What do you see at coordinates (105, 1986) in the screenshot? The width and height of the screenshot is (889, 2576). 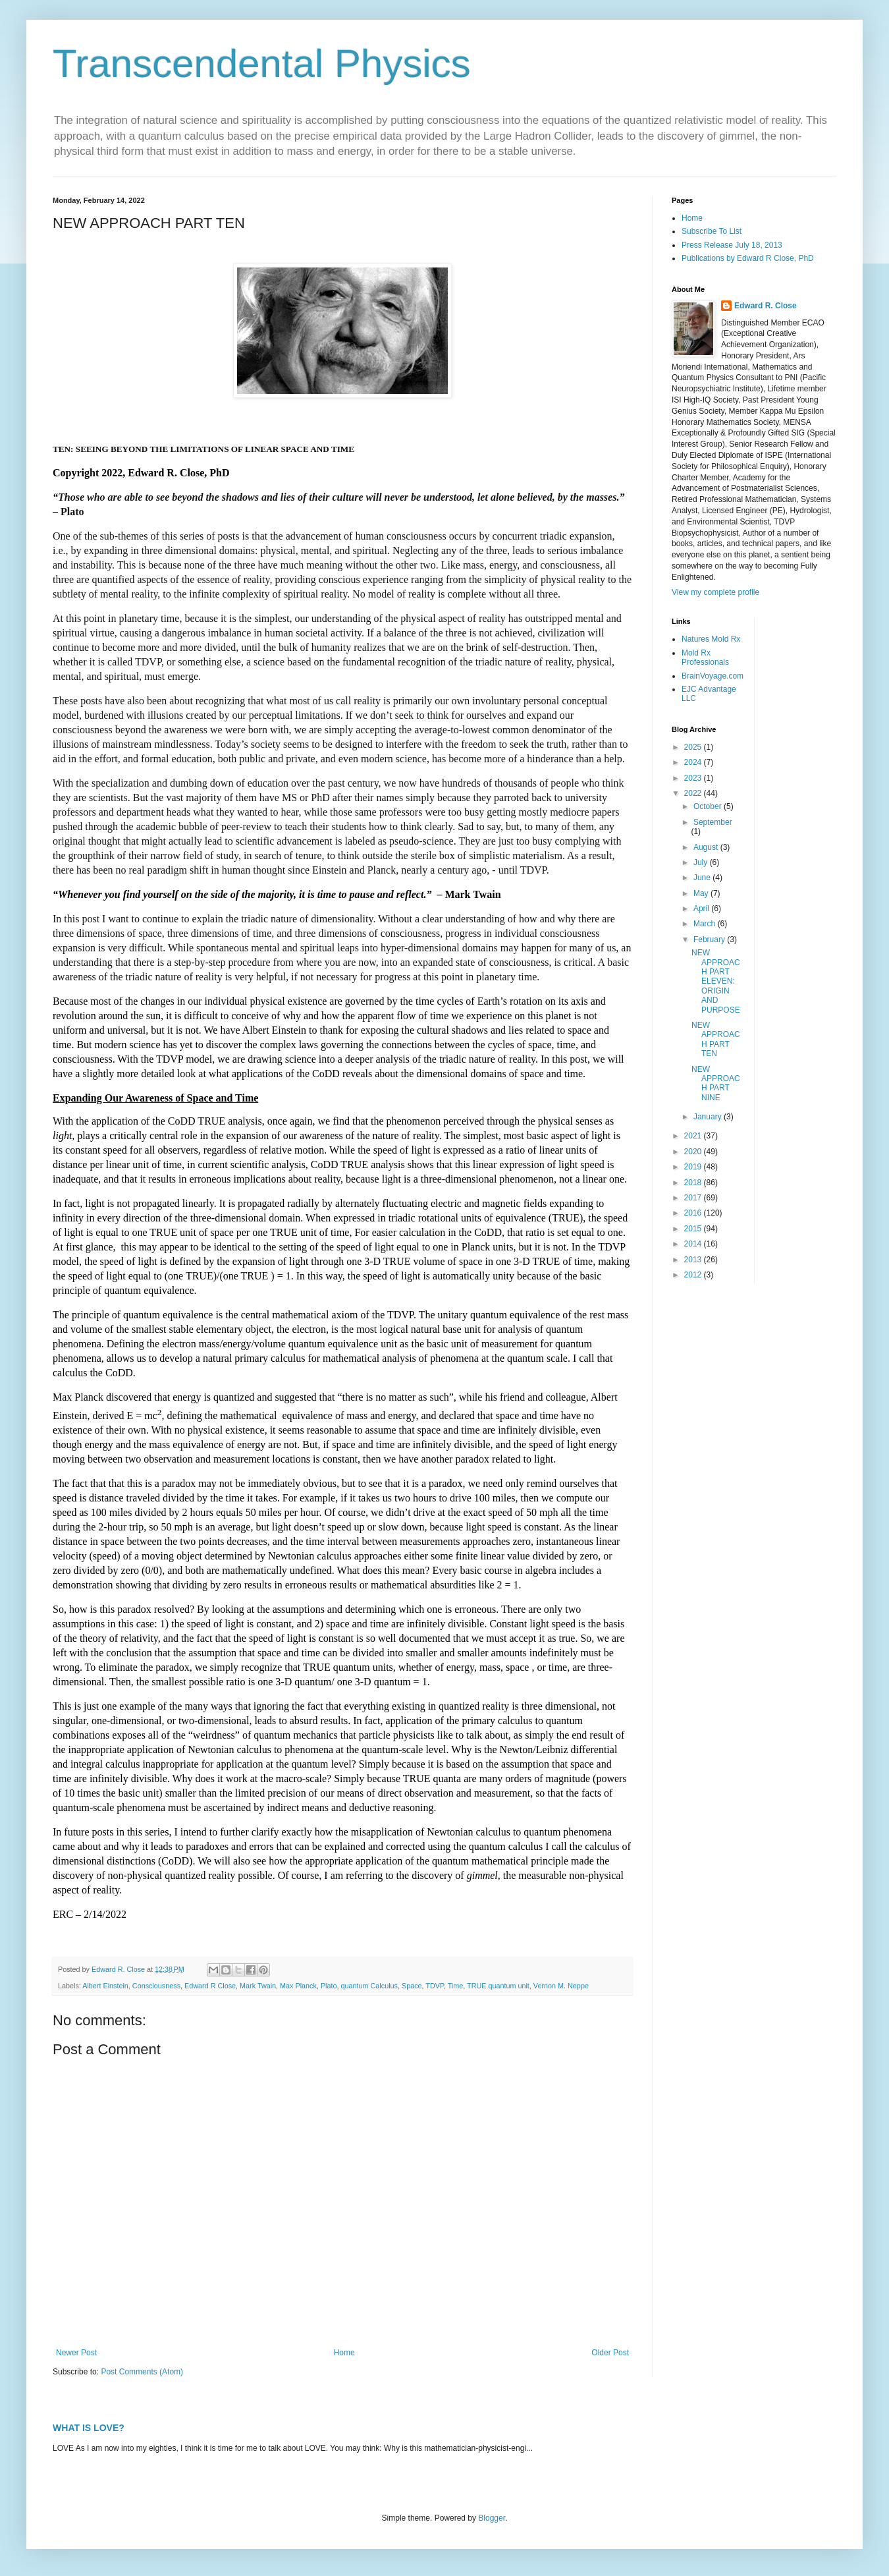 I see `Albert Einstein` at bounding box center [105, 1986].